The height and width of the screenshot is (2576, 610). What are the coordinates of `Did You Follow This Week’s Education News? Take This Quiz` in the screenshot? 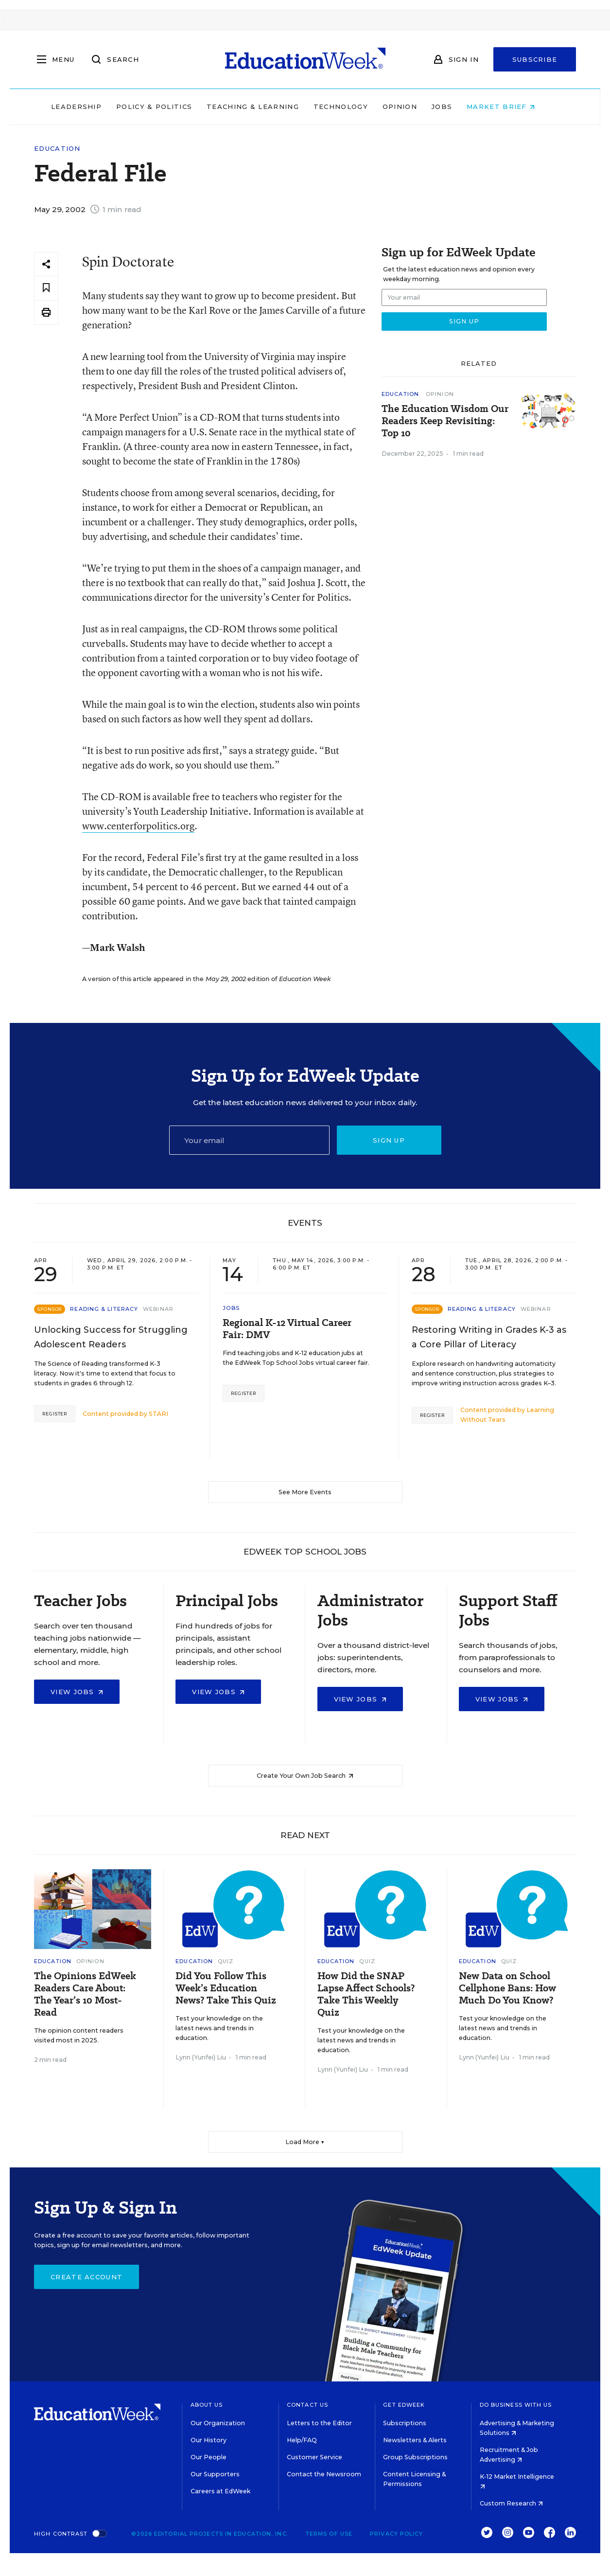 It's located at (225, 1988).